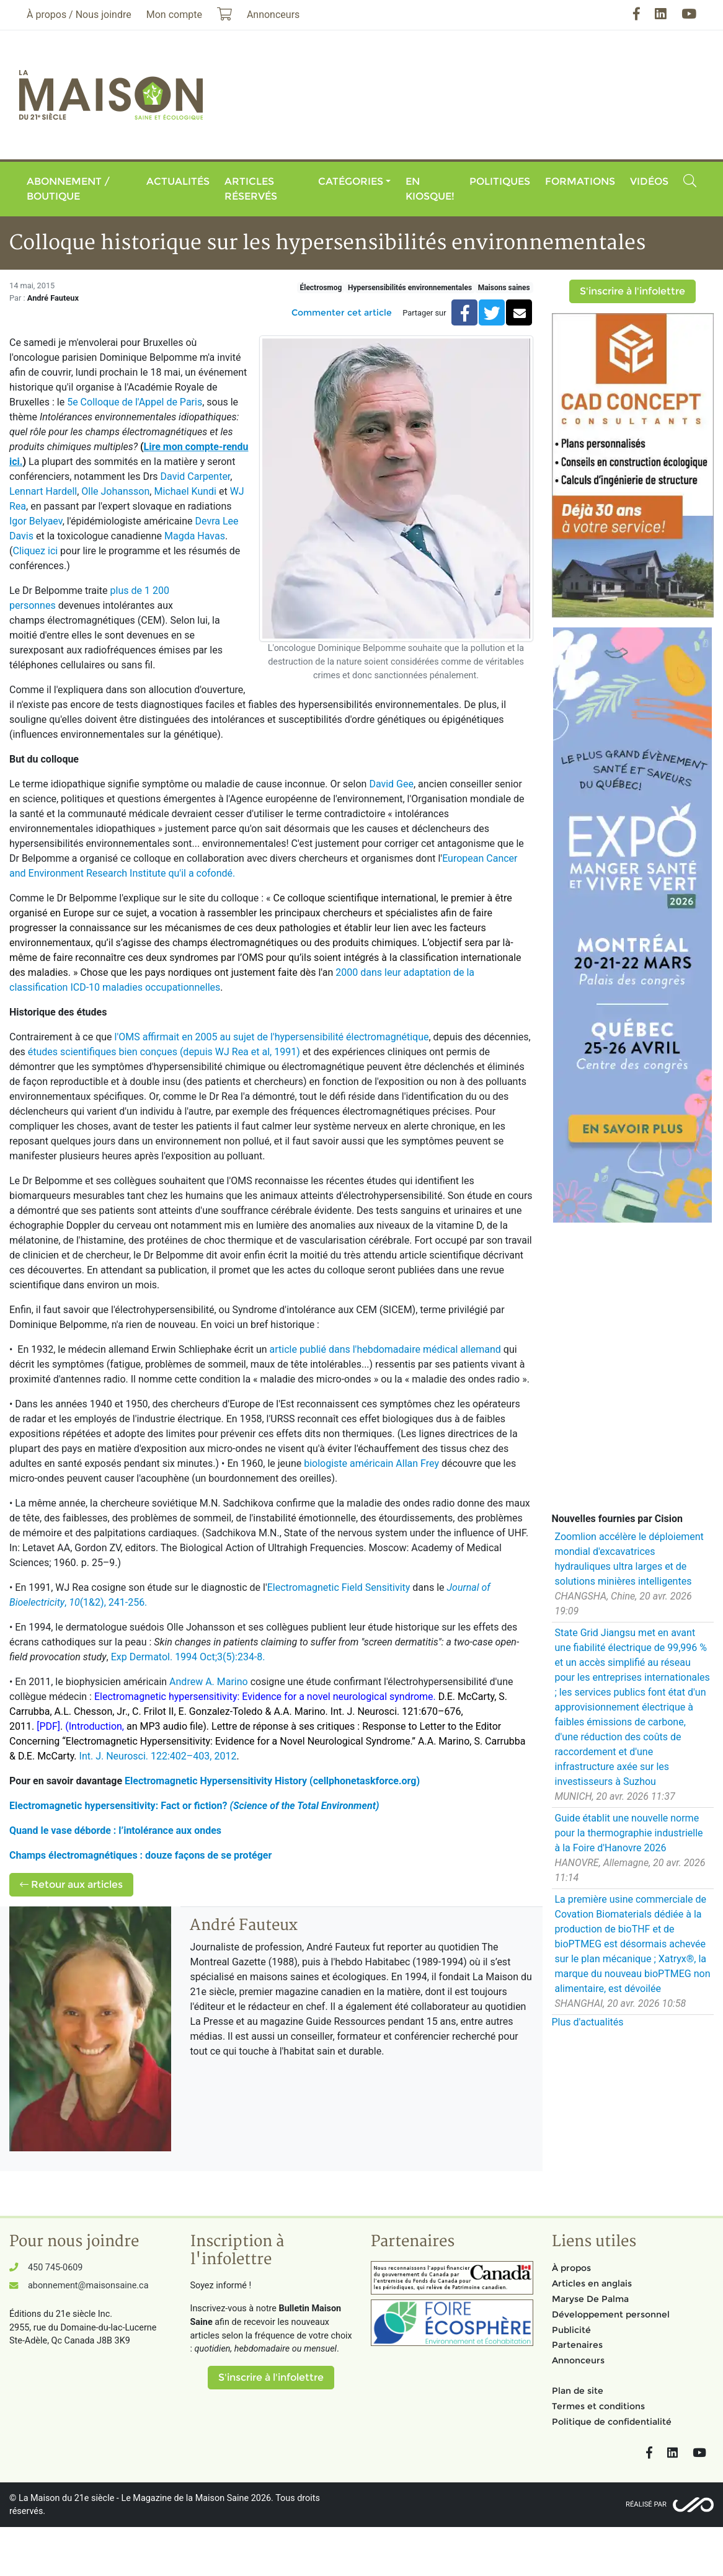  Describe the element at coordinates (410, 287) in the screenshot. I see `Hypersensibilités environnementales` at that location.